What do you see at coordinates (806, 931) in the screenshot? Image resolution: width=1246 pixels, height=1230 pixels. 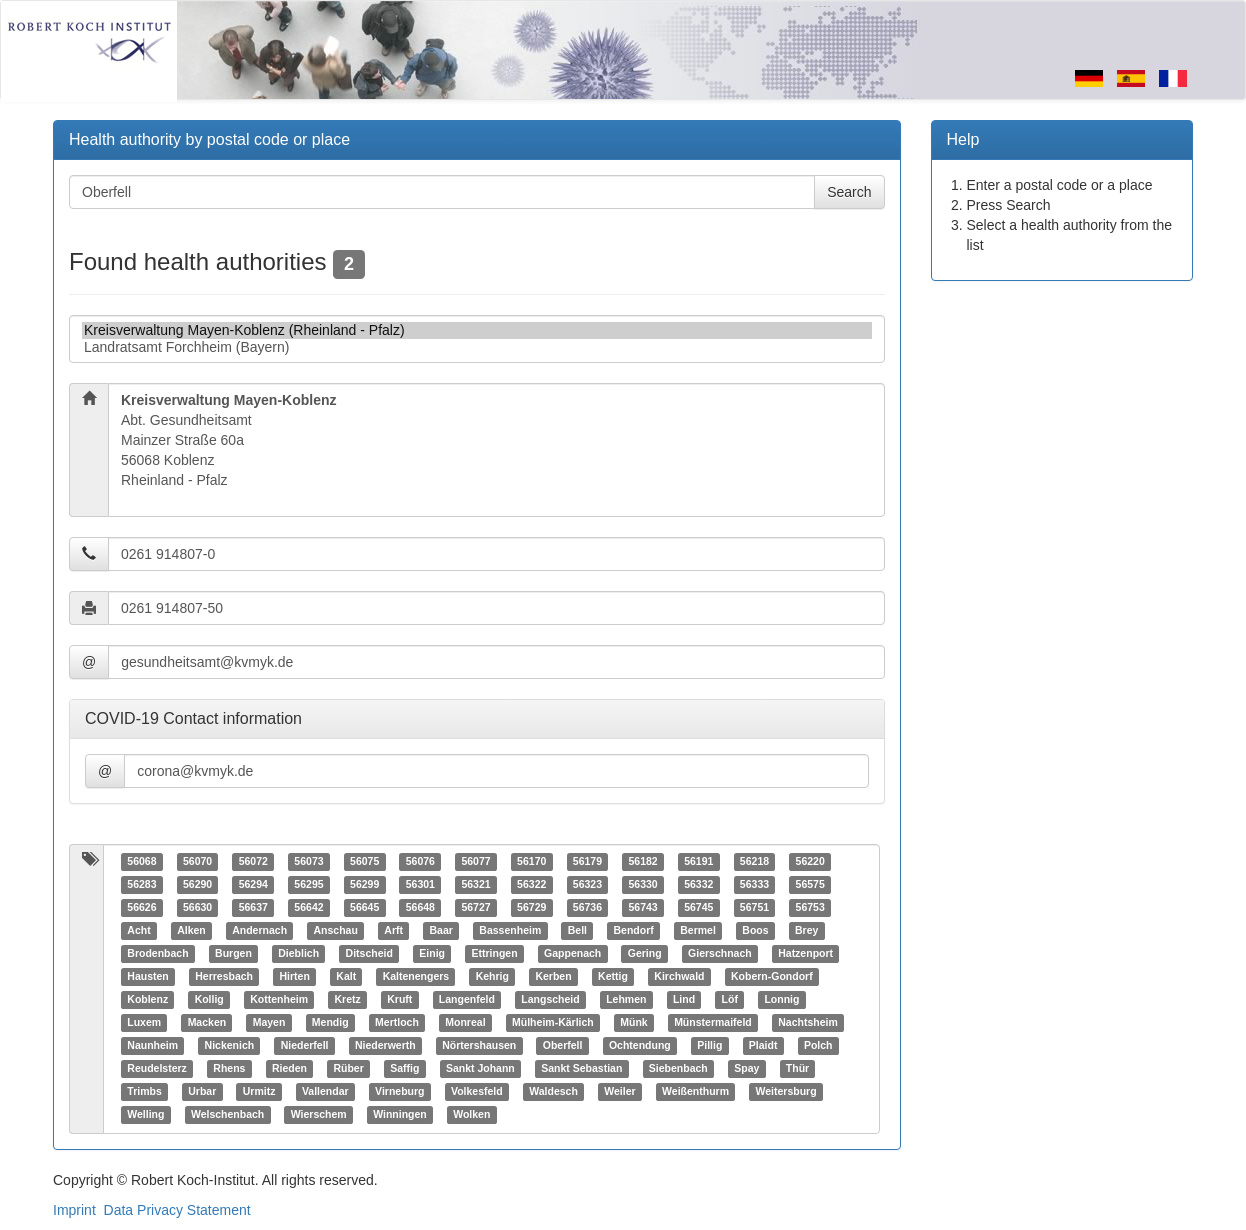 I see `Brey` at bounding box center [806, 931].